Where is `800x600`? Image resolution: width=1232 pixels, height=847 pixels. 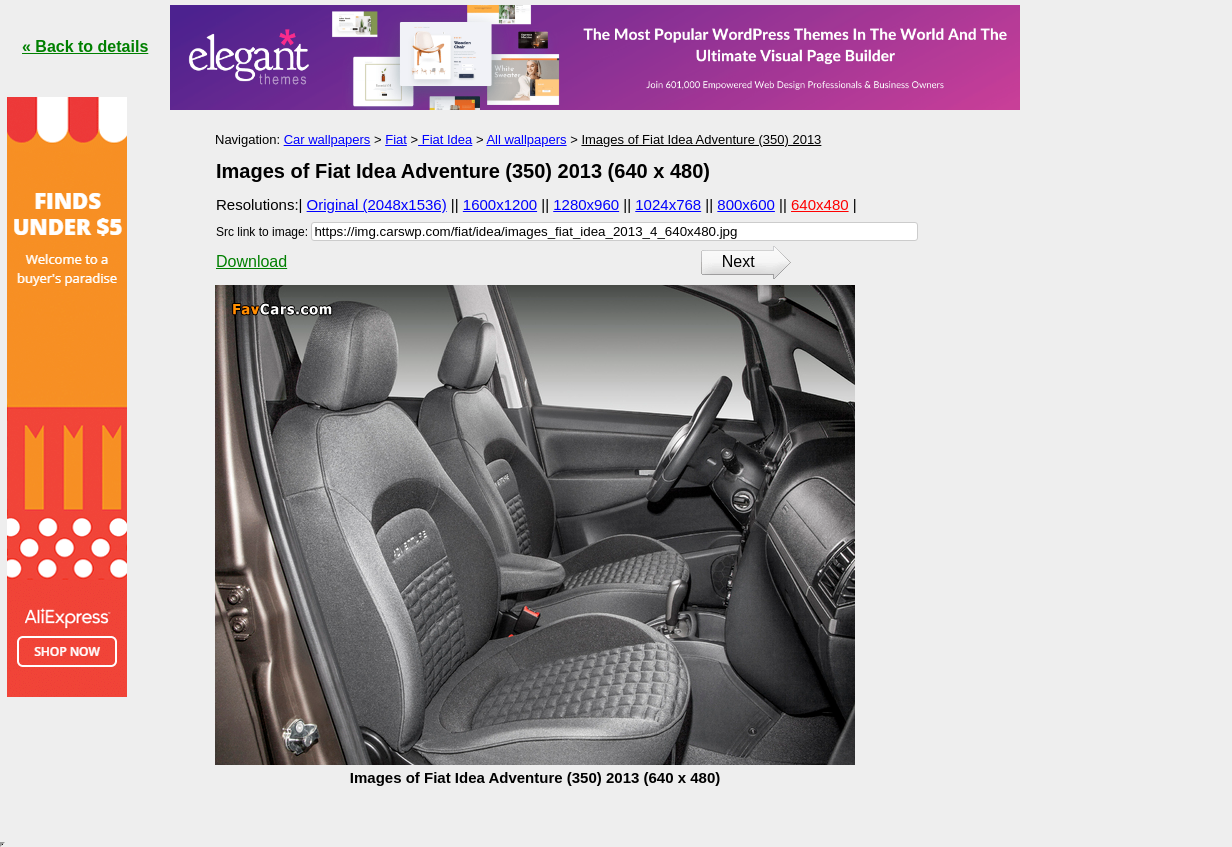
800x600 is located at coordinates (746, 204).